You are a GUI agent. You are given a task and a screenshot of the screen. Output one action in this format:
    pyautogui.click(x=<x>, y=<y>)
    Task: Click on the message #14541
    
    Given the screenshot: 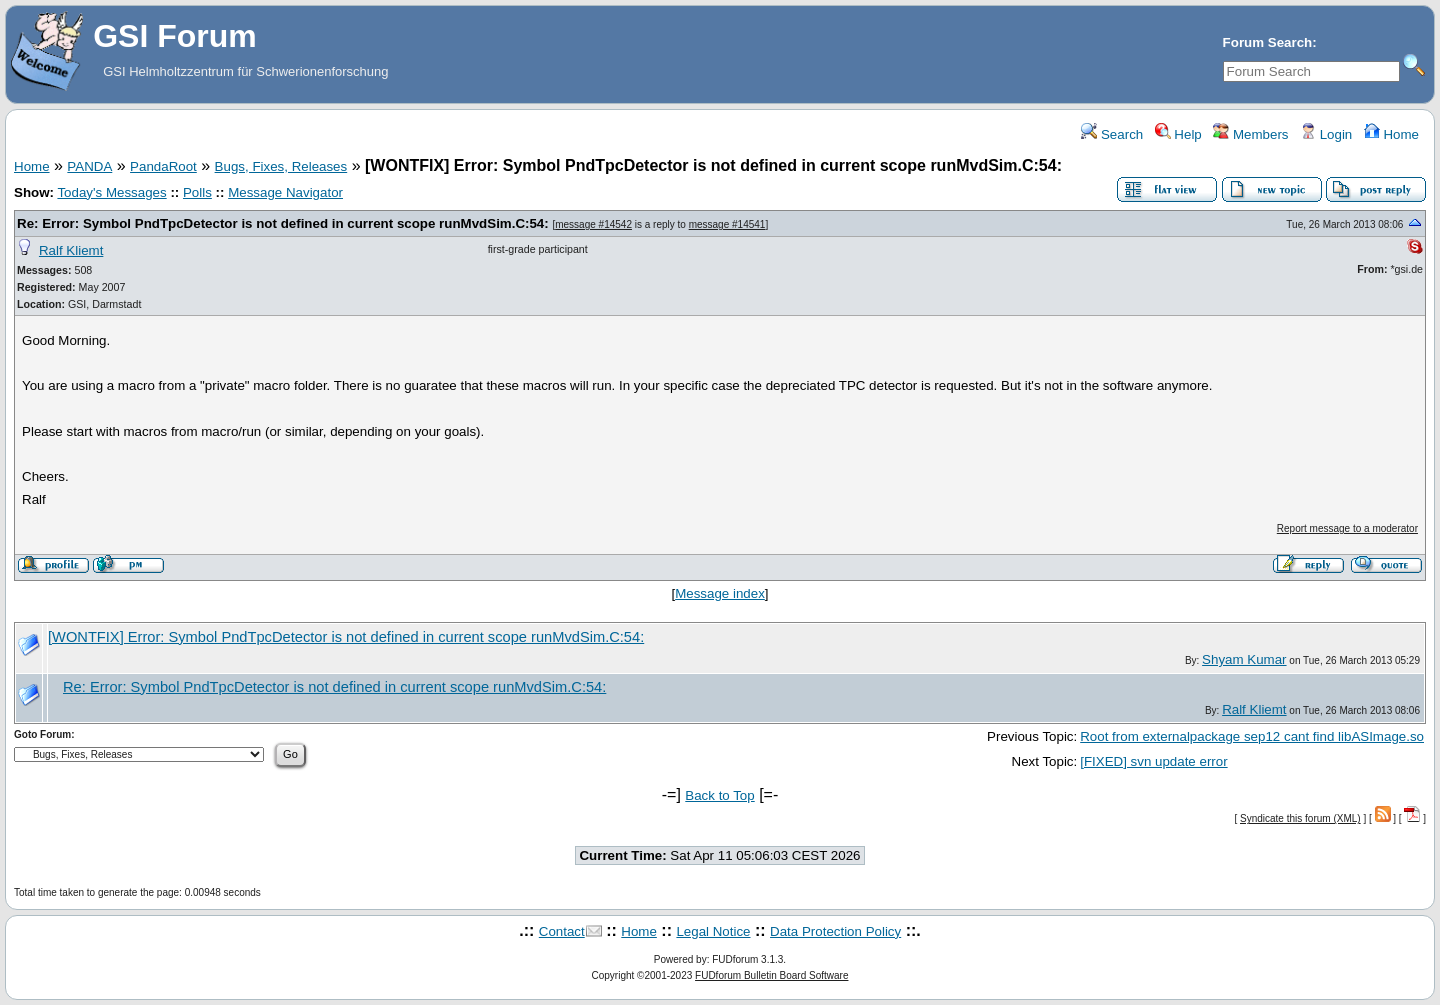 What is the action you would take?
    pyautogui.click(x=727, y=224)
    